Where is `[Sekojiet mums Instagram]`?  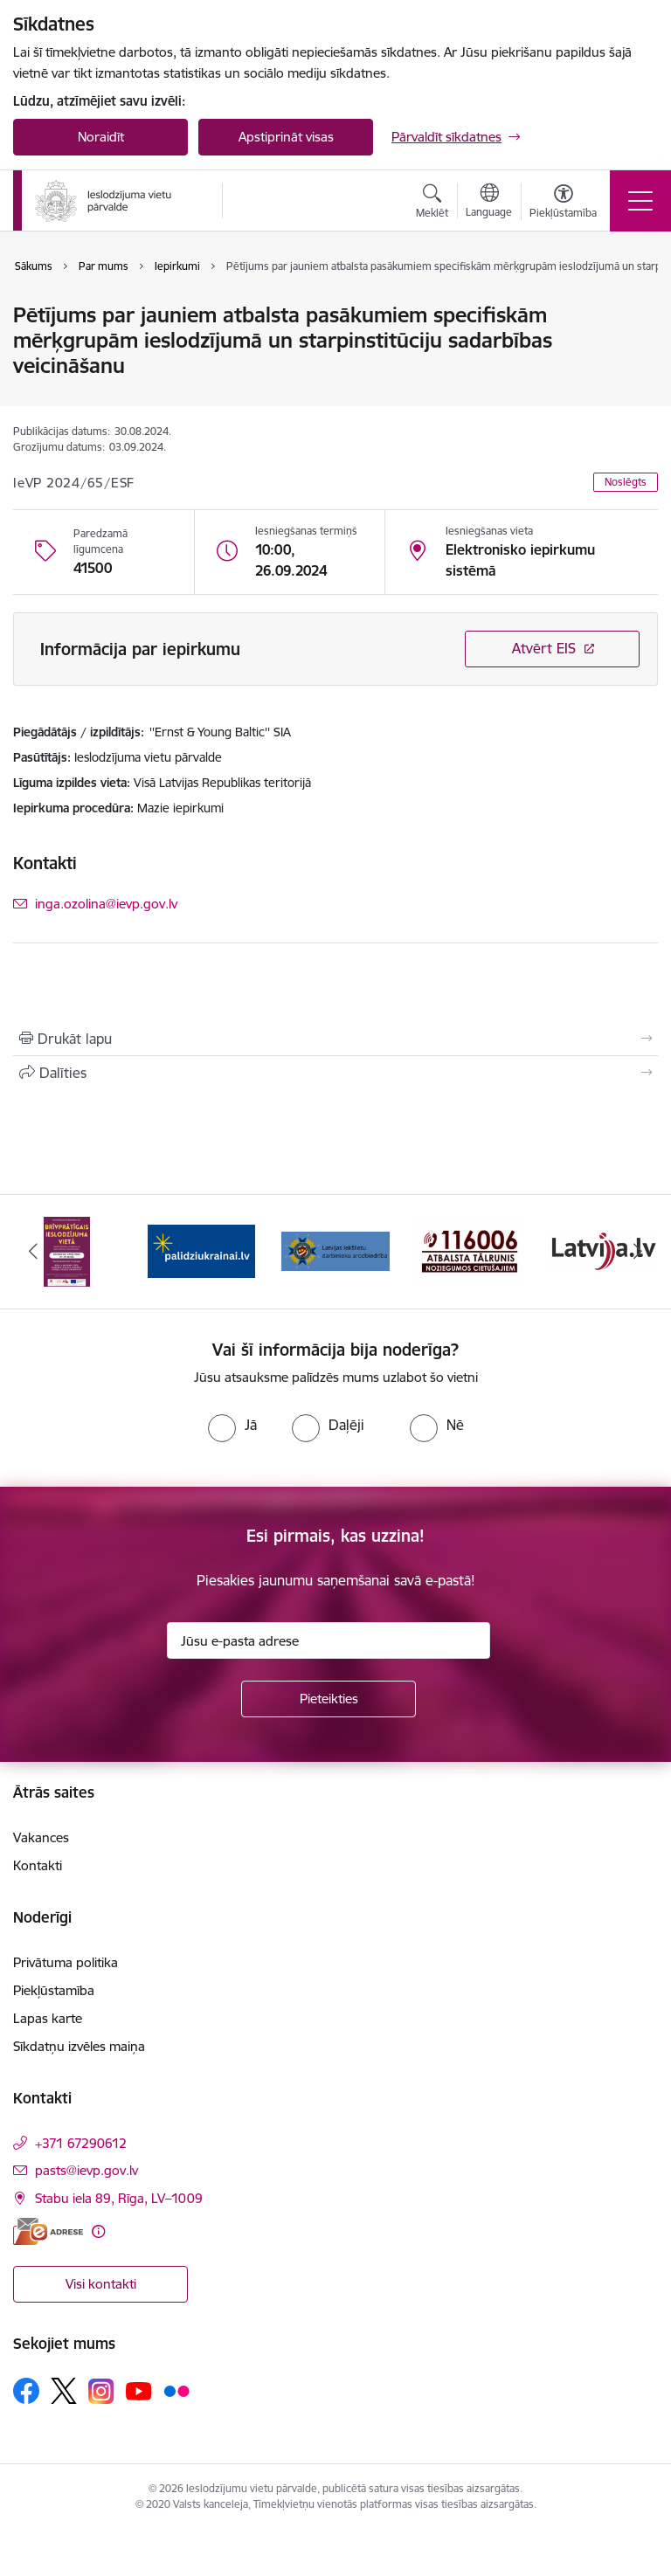 [Sekojiet mums Instagram] is located at coordinates (101, 2391).